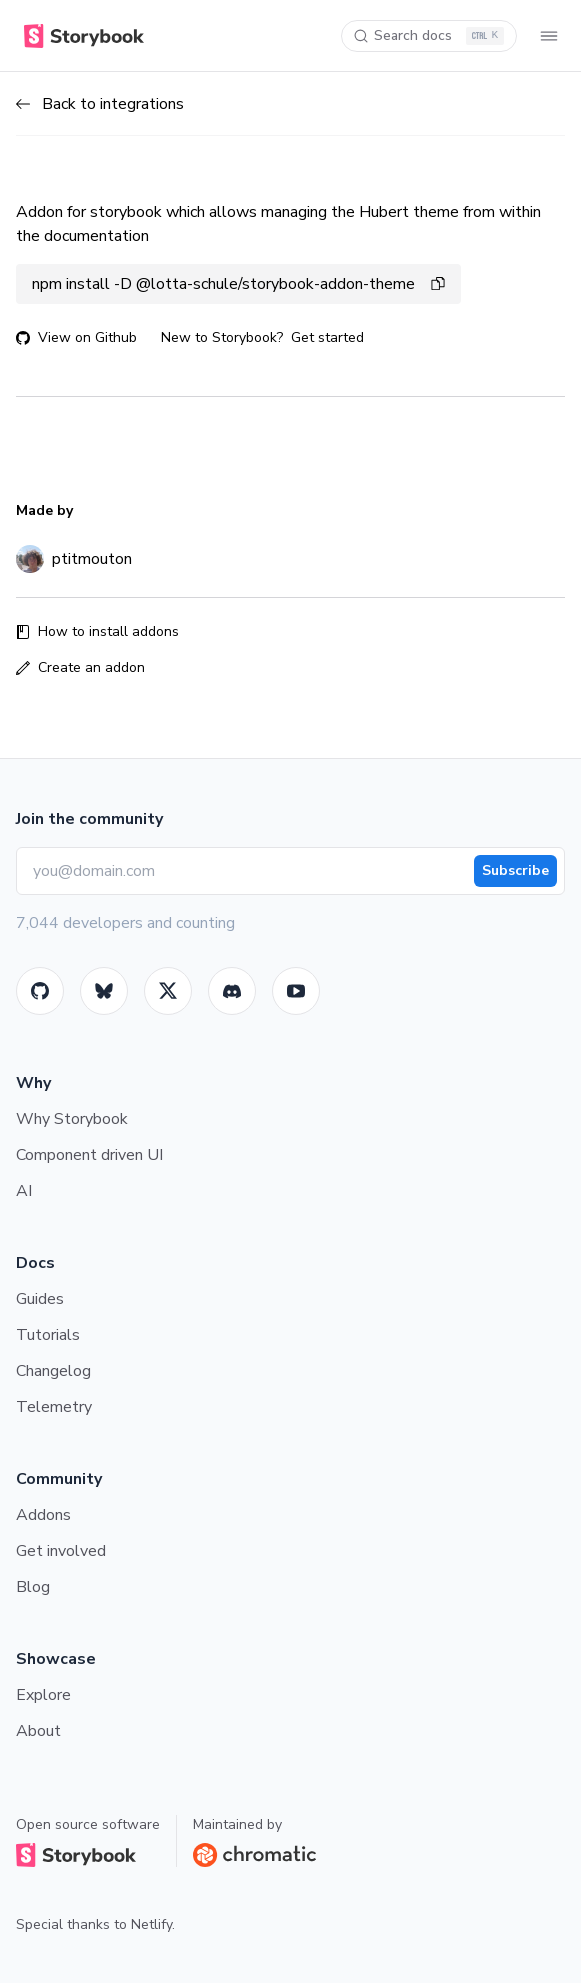 The image size is (581, 1983). Describe the element at coordinates (80, 36) in the screenshot. I see `[Home]` at that location.